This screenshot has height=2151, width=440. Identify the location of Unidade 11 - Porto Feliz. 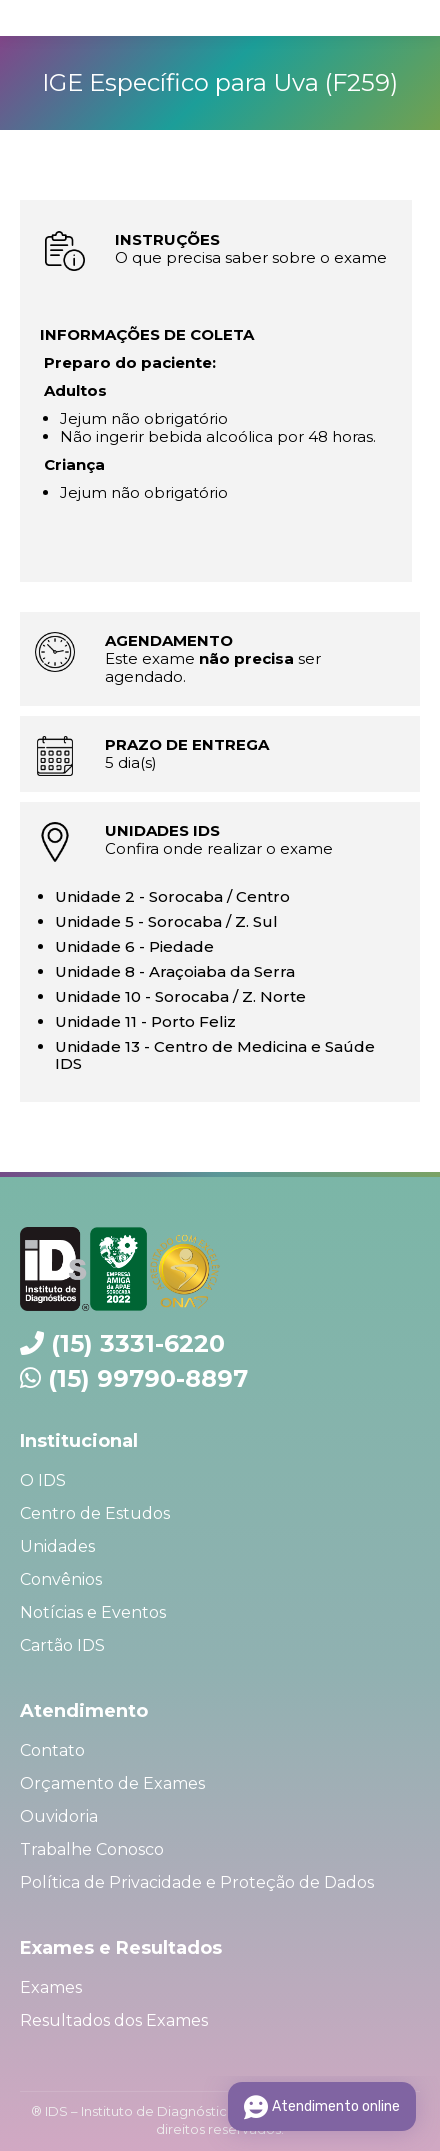
(145, 1021).